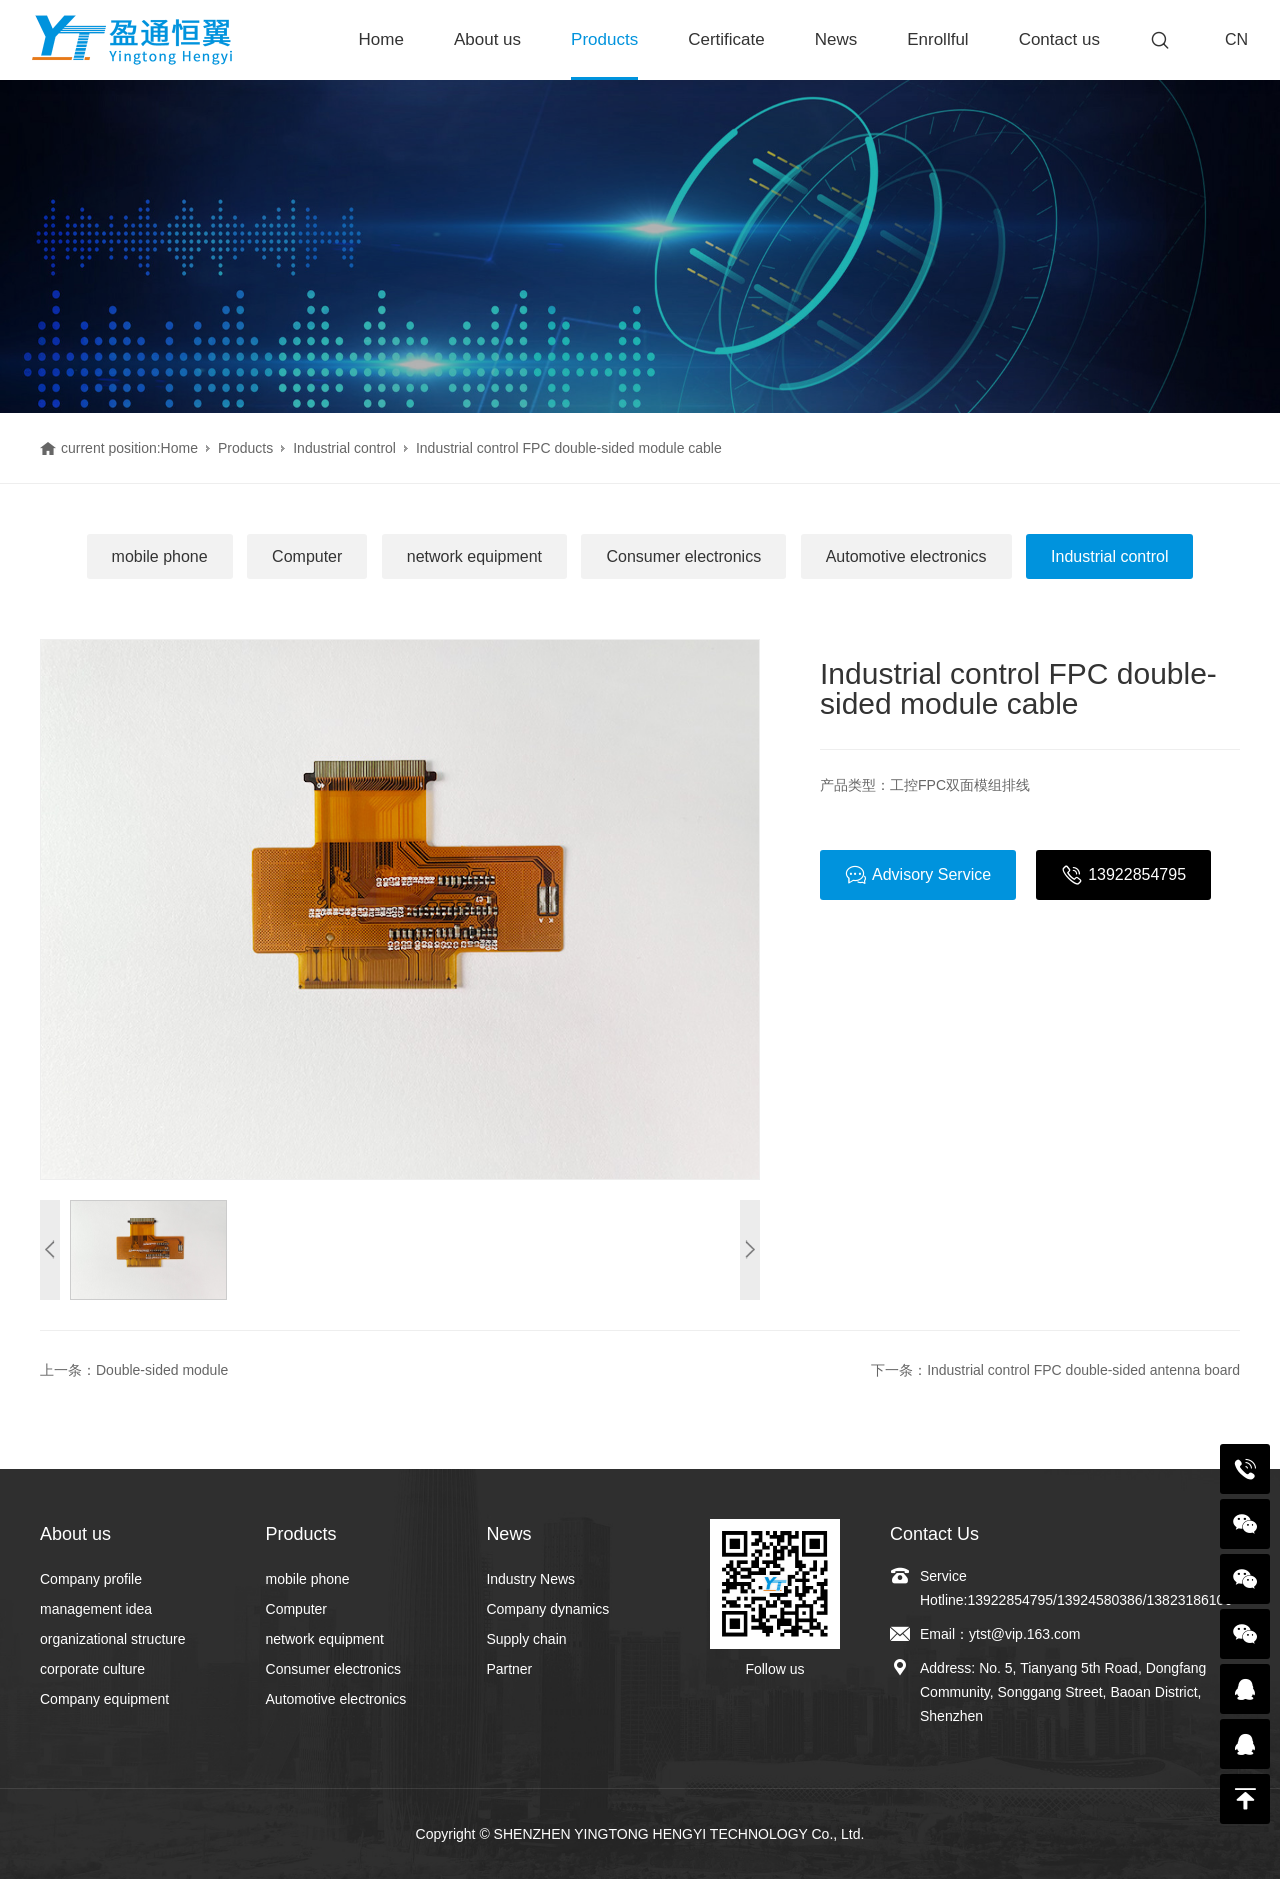 The image size is (1280, 1879). What do you see at coordinates (526, 1639) in the screenshot?
I see `Supply chain` at bounding box center [526, 1639].